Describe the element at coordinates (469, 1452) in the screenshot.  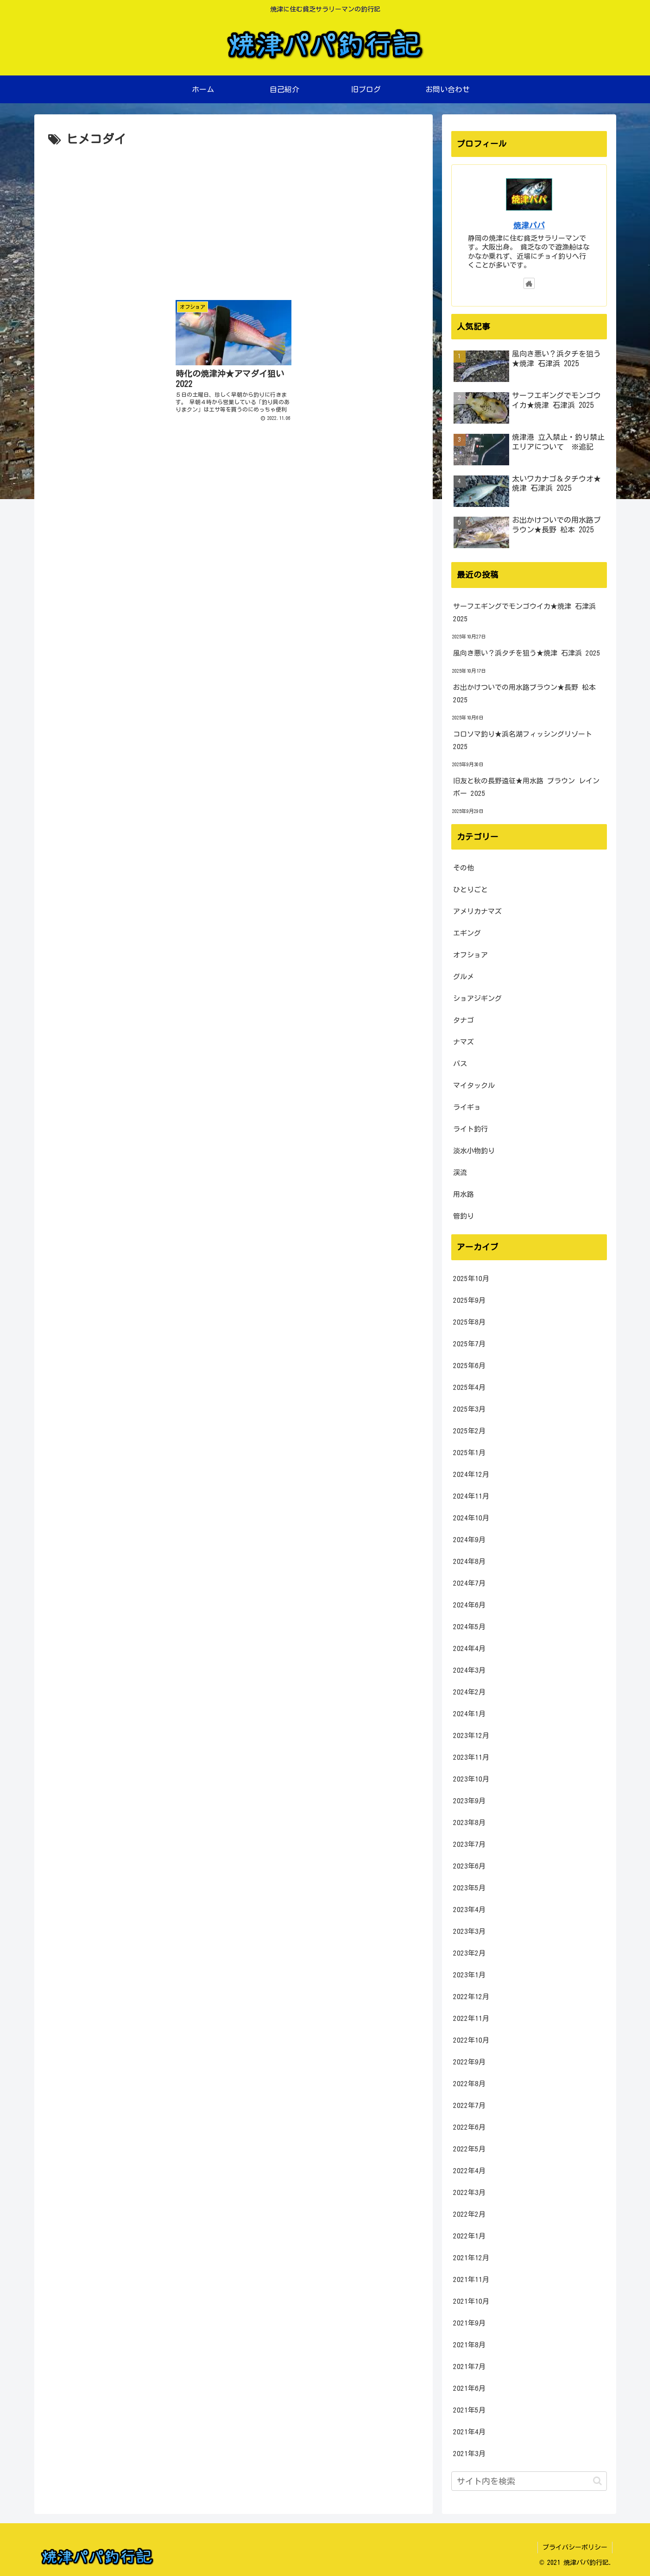
I see `2025年1月` at that location.